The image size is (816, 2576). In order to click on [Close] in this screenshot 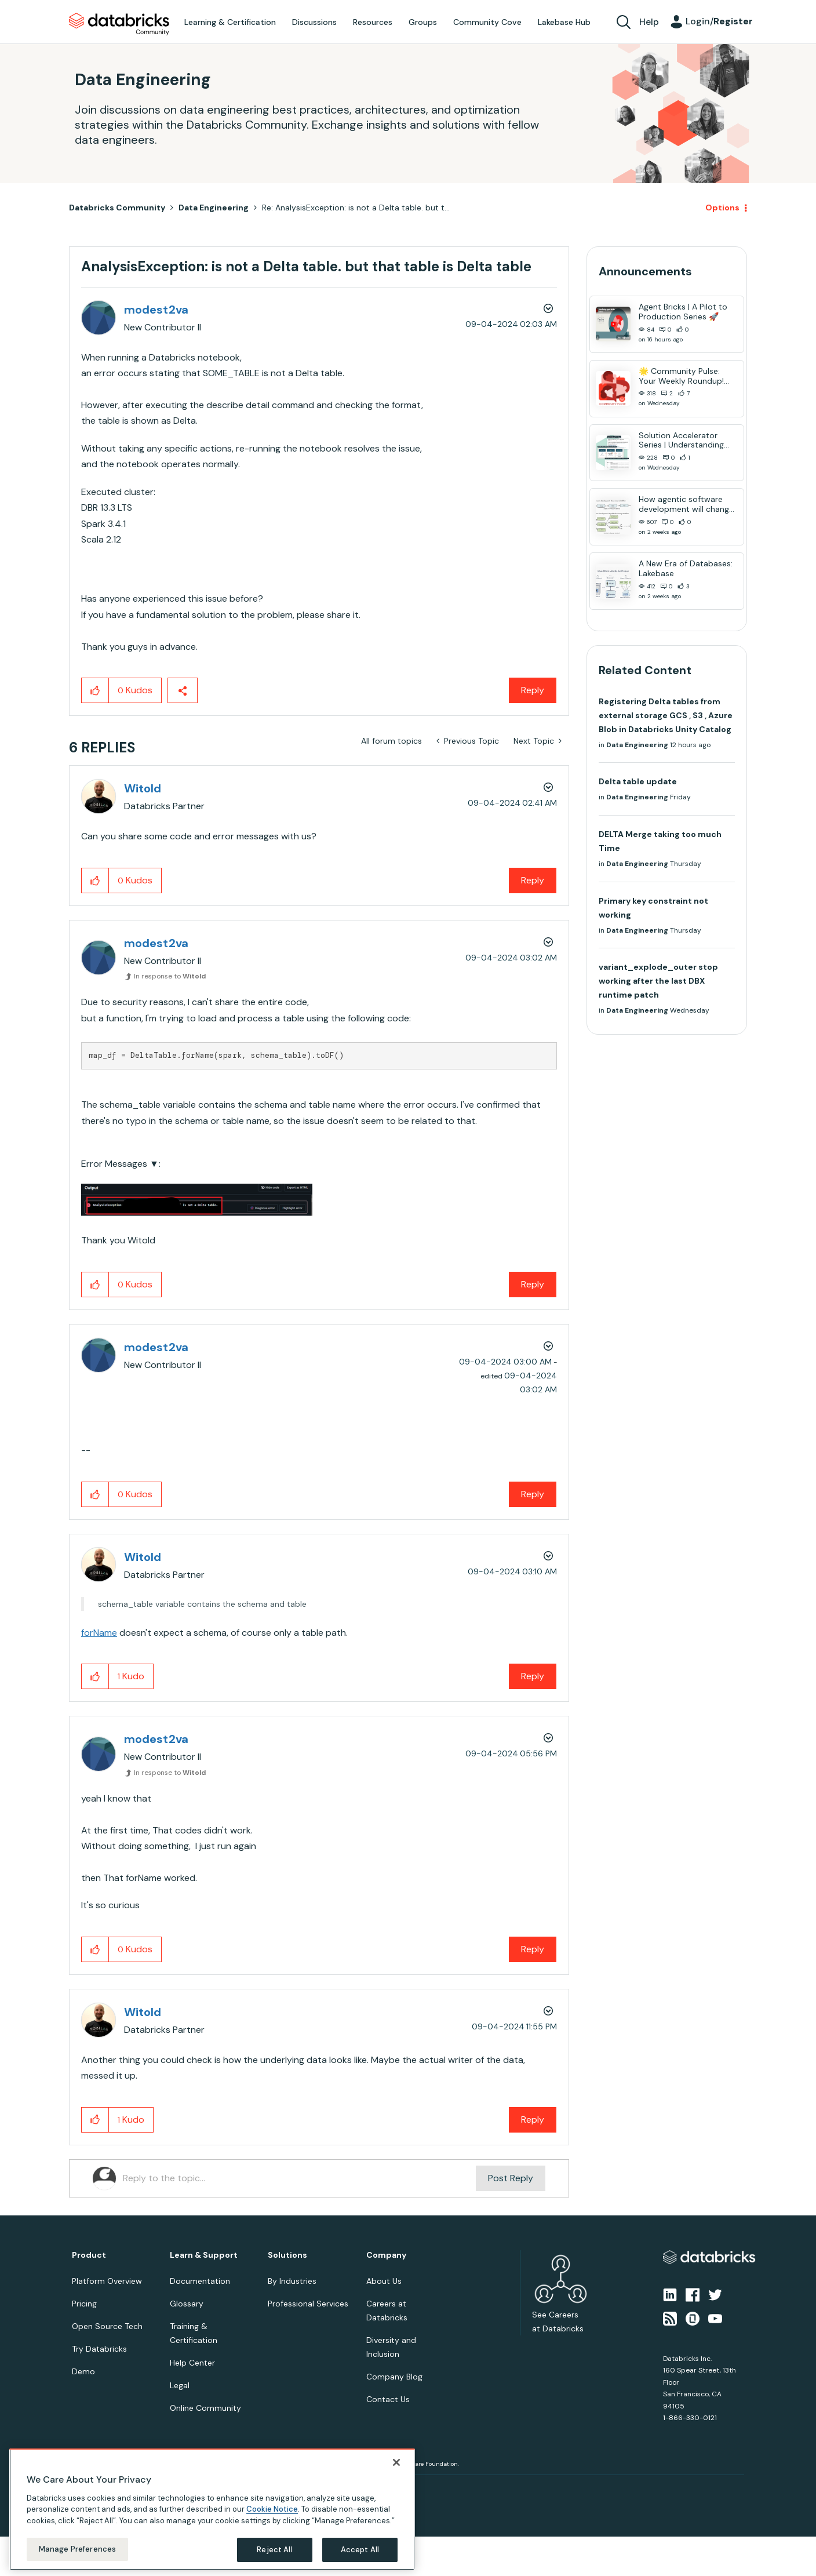, I will do `click(396, 2462)`.